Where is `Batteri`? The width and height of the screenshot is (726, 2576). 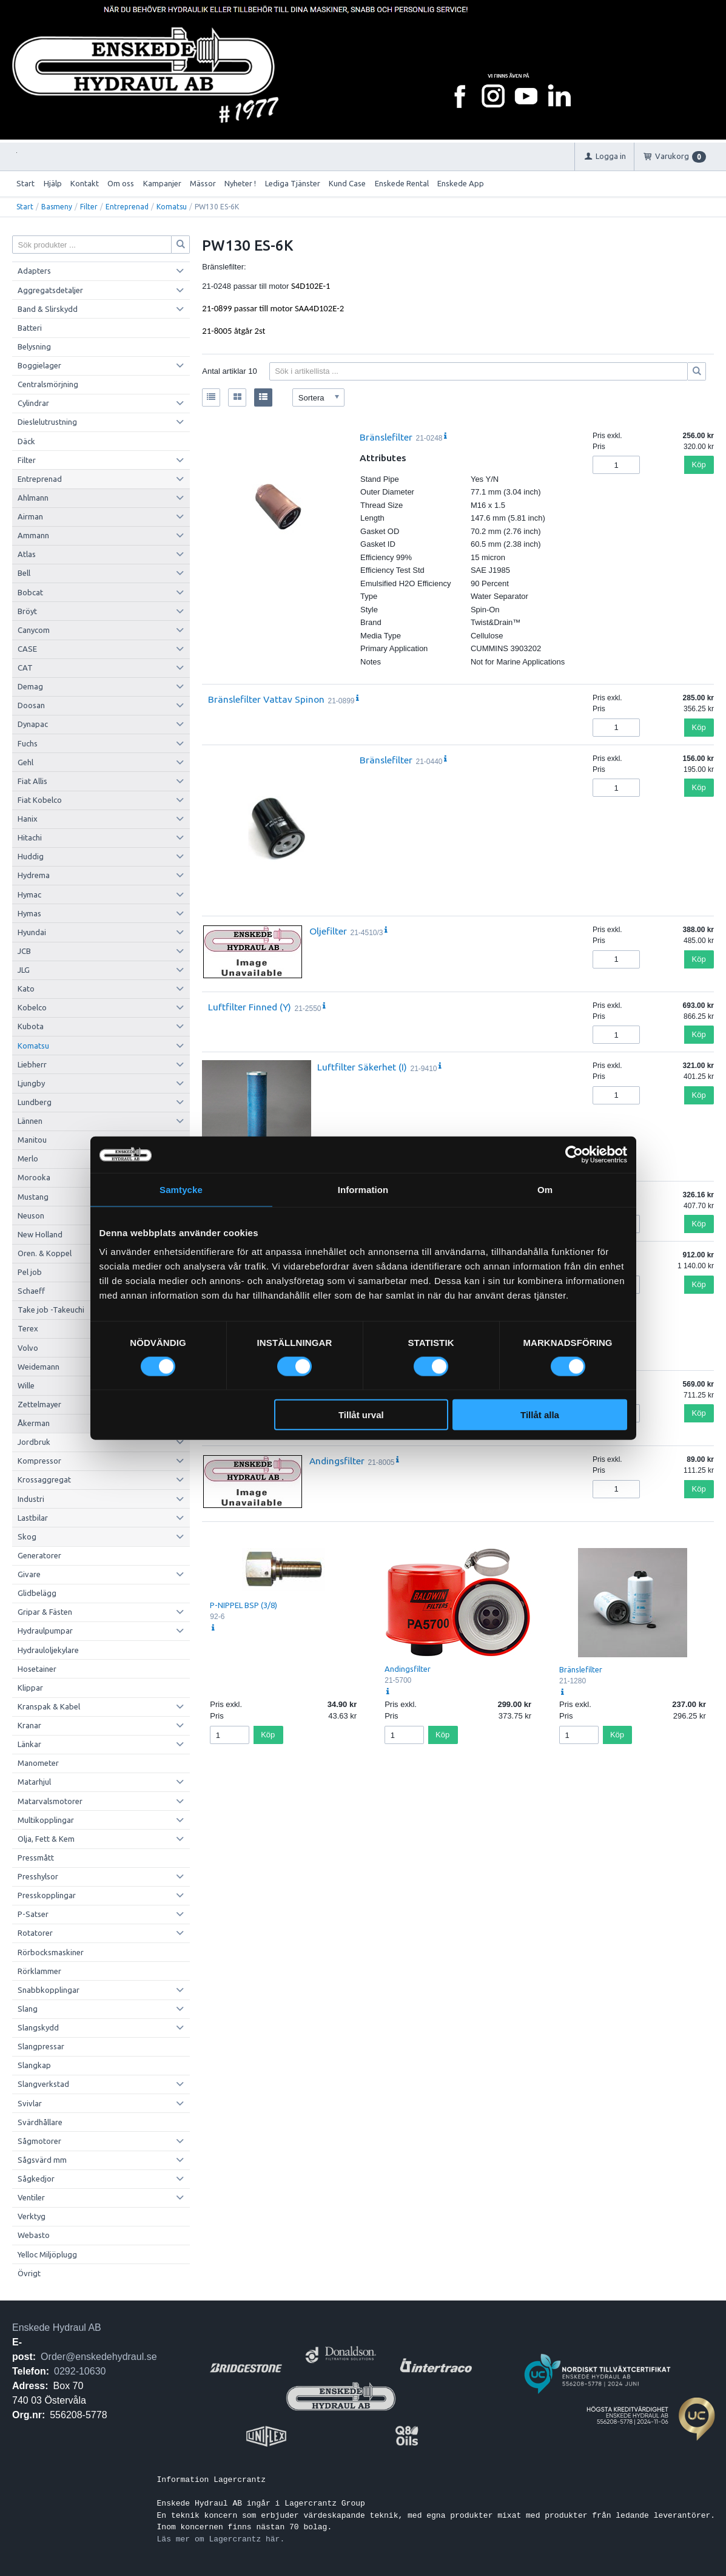
Batteri is located at coordinates (30, 327).